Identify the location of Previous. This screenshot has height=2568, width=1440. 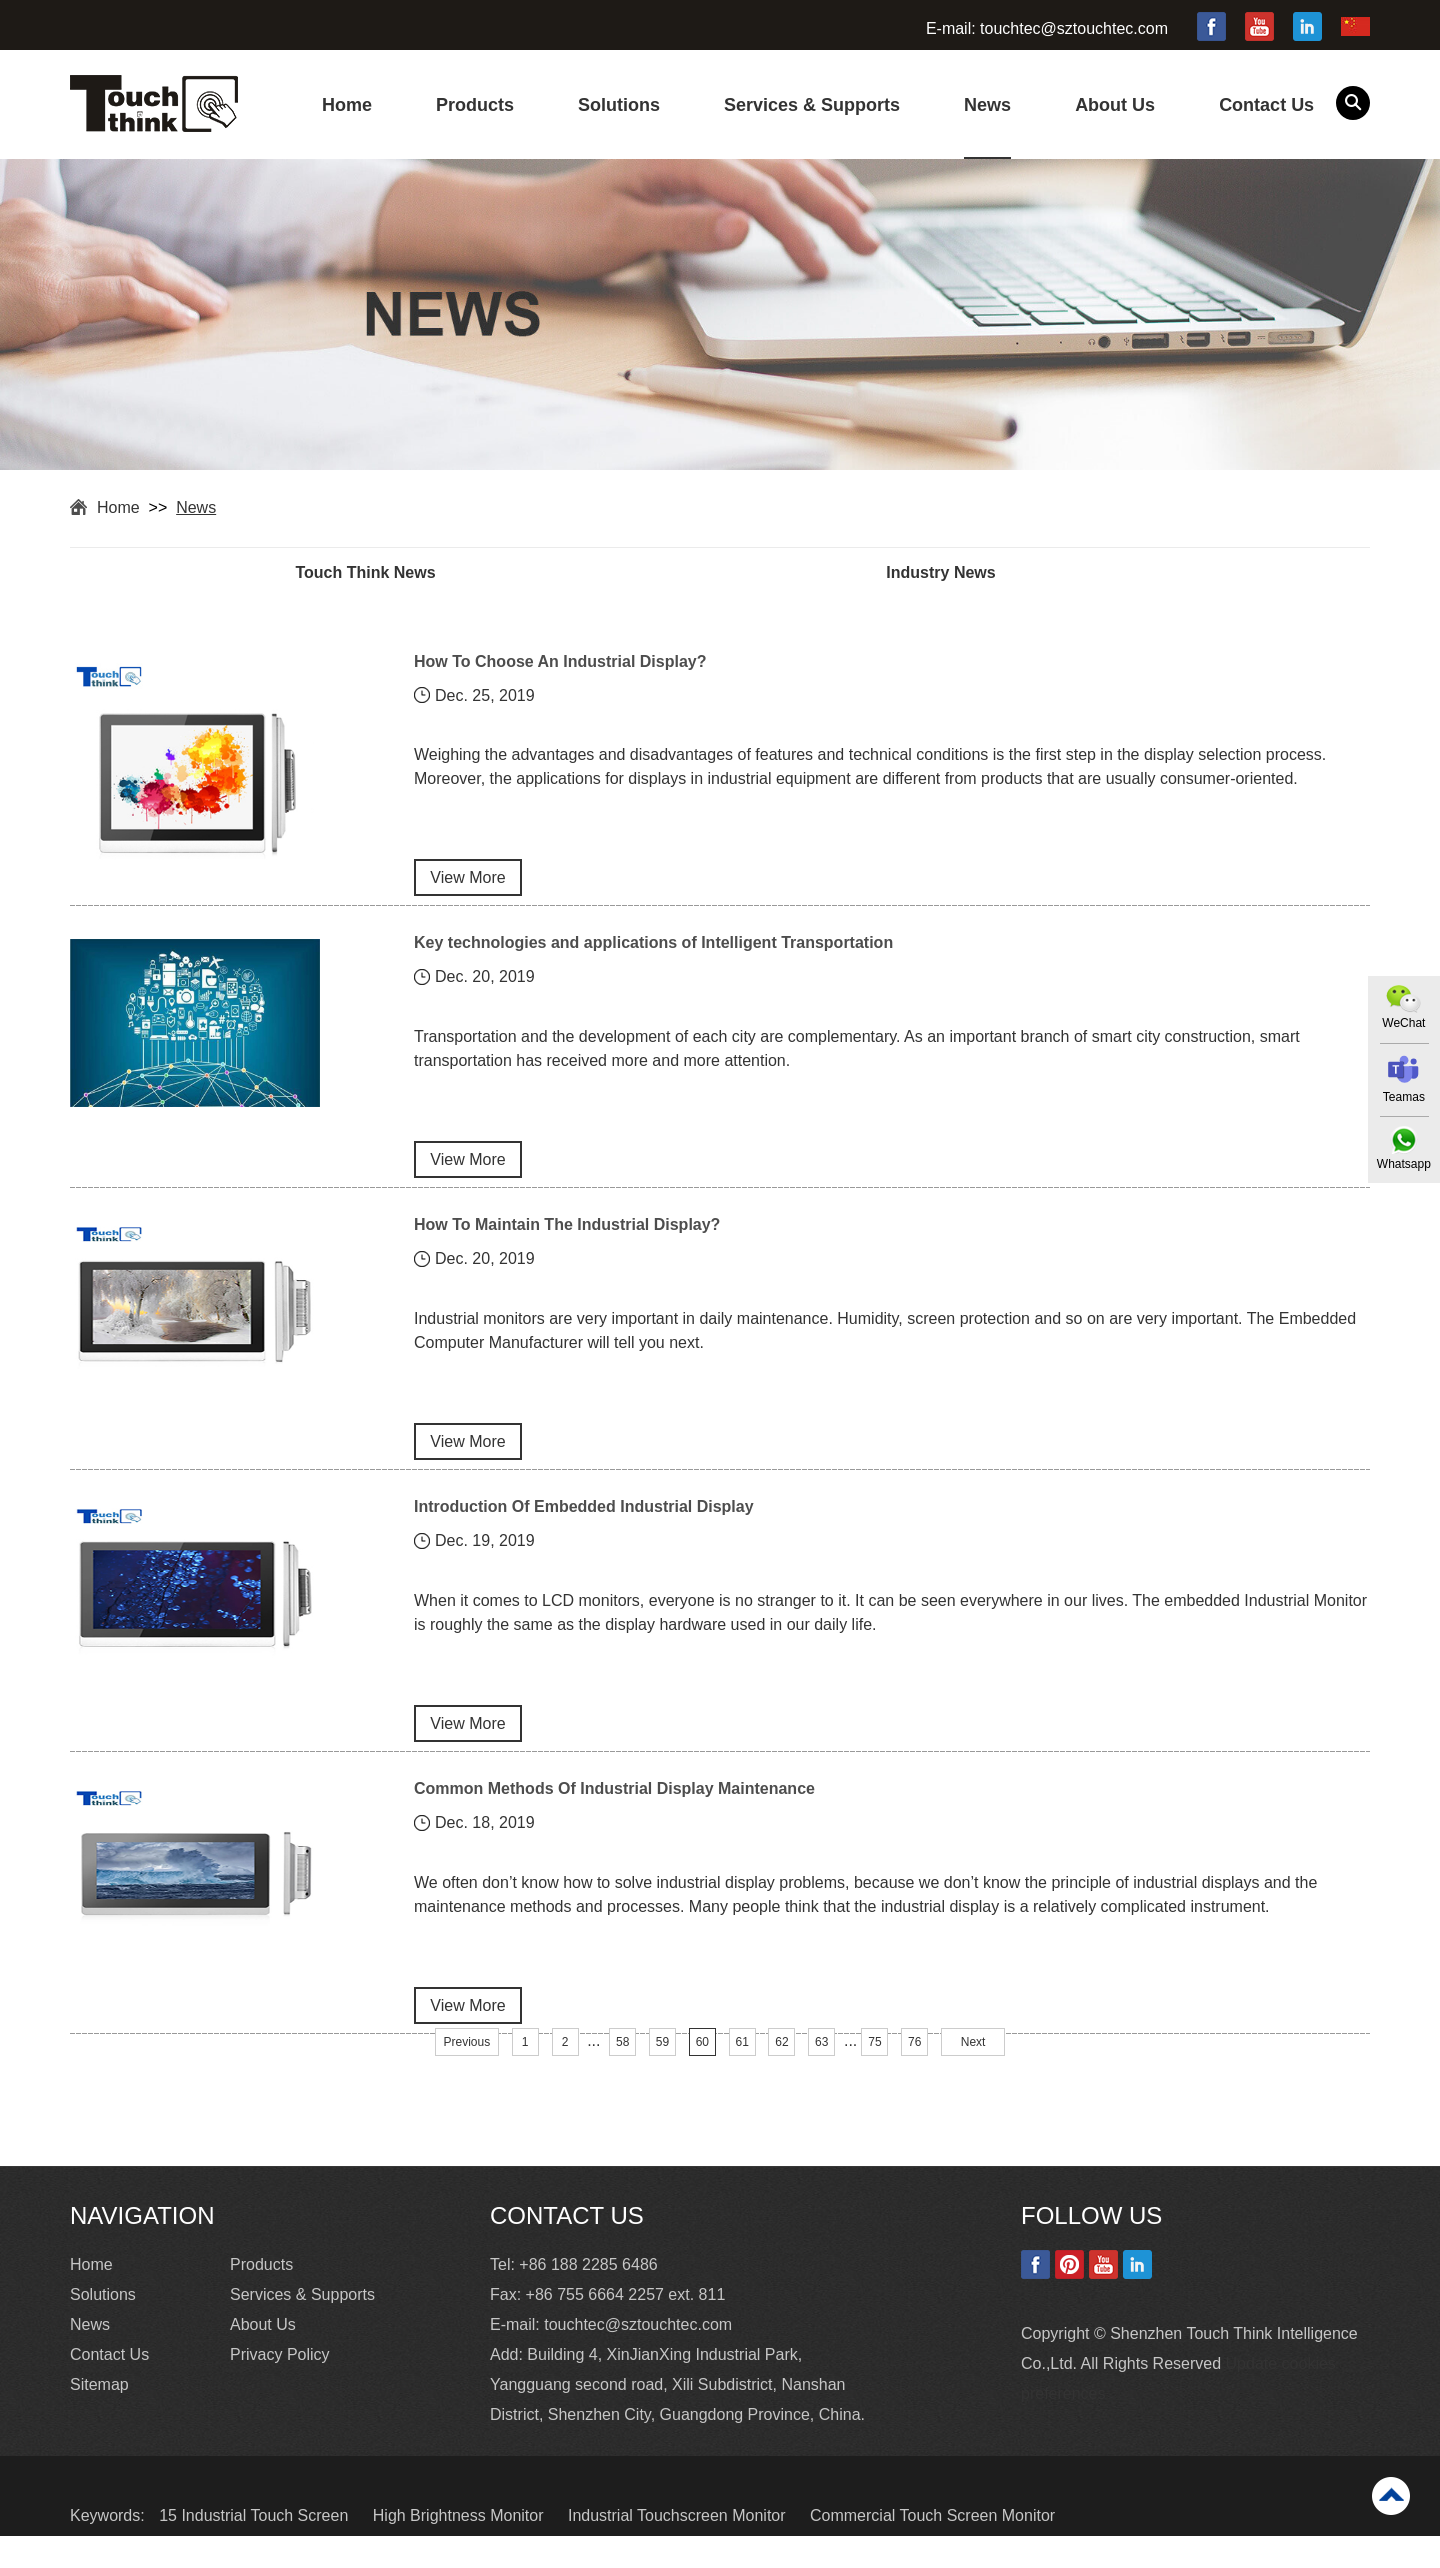
(467, 2075).